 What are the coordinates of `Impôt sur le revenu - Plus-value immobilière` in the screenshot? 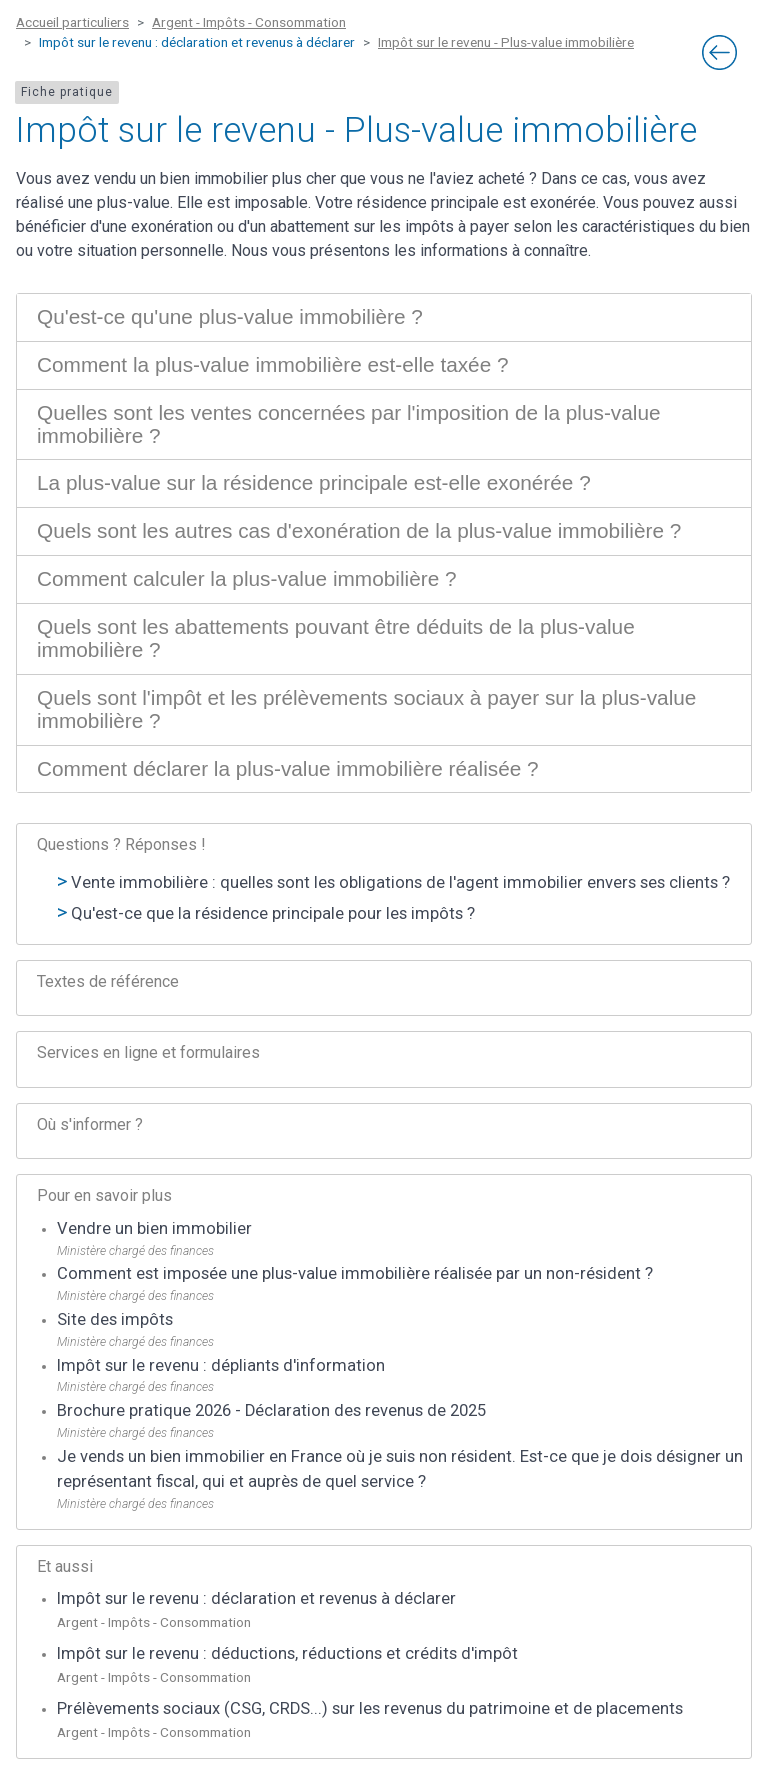 It's located at (506, 42).